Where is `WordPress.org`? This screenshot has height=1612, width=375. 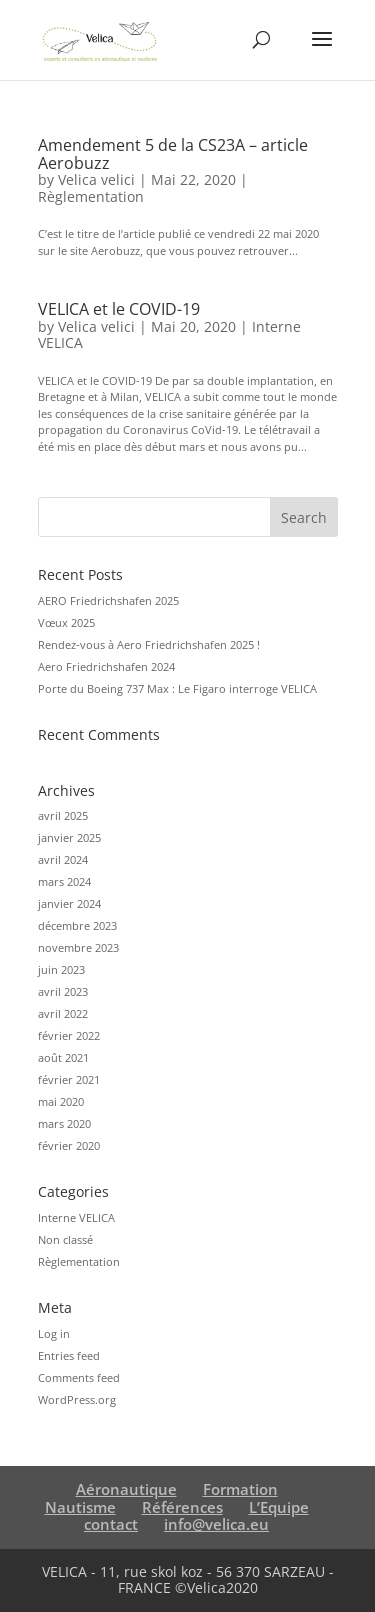
WordPress.org is located at coordinates (77, 1399).